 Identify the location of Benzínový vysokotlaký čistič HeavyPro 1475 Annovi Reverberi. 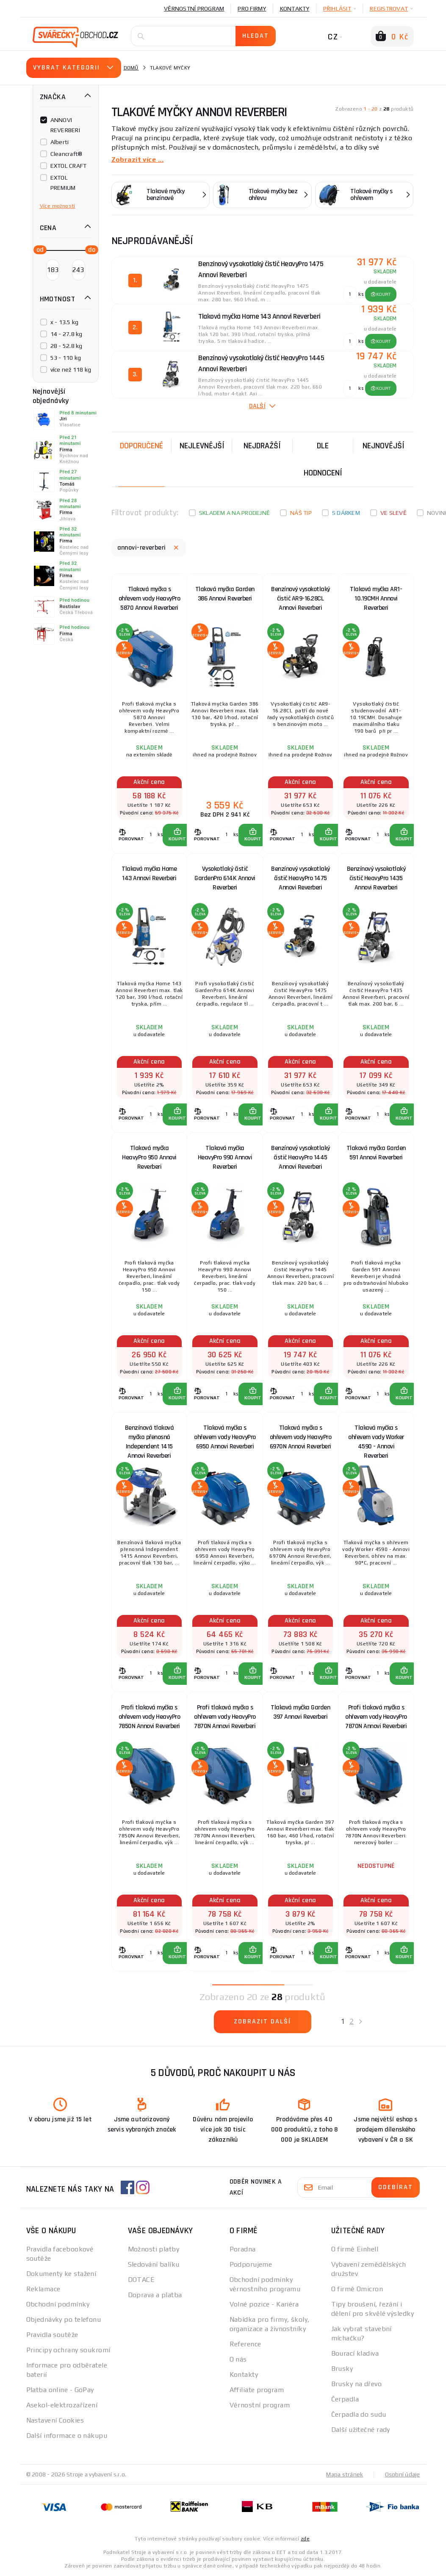
(300, 878).